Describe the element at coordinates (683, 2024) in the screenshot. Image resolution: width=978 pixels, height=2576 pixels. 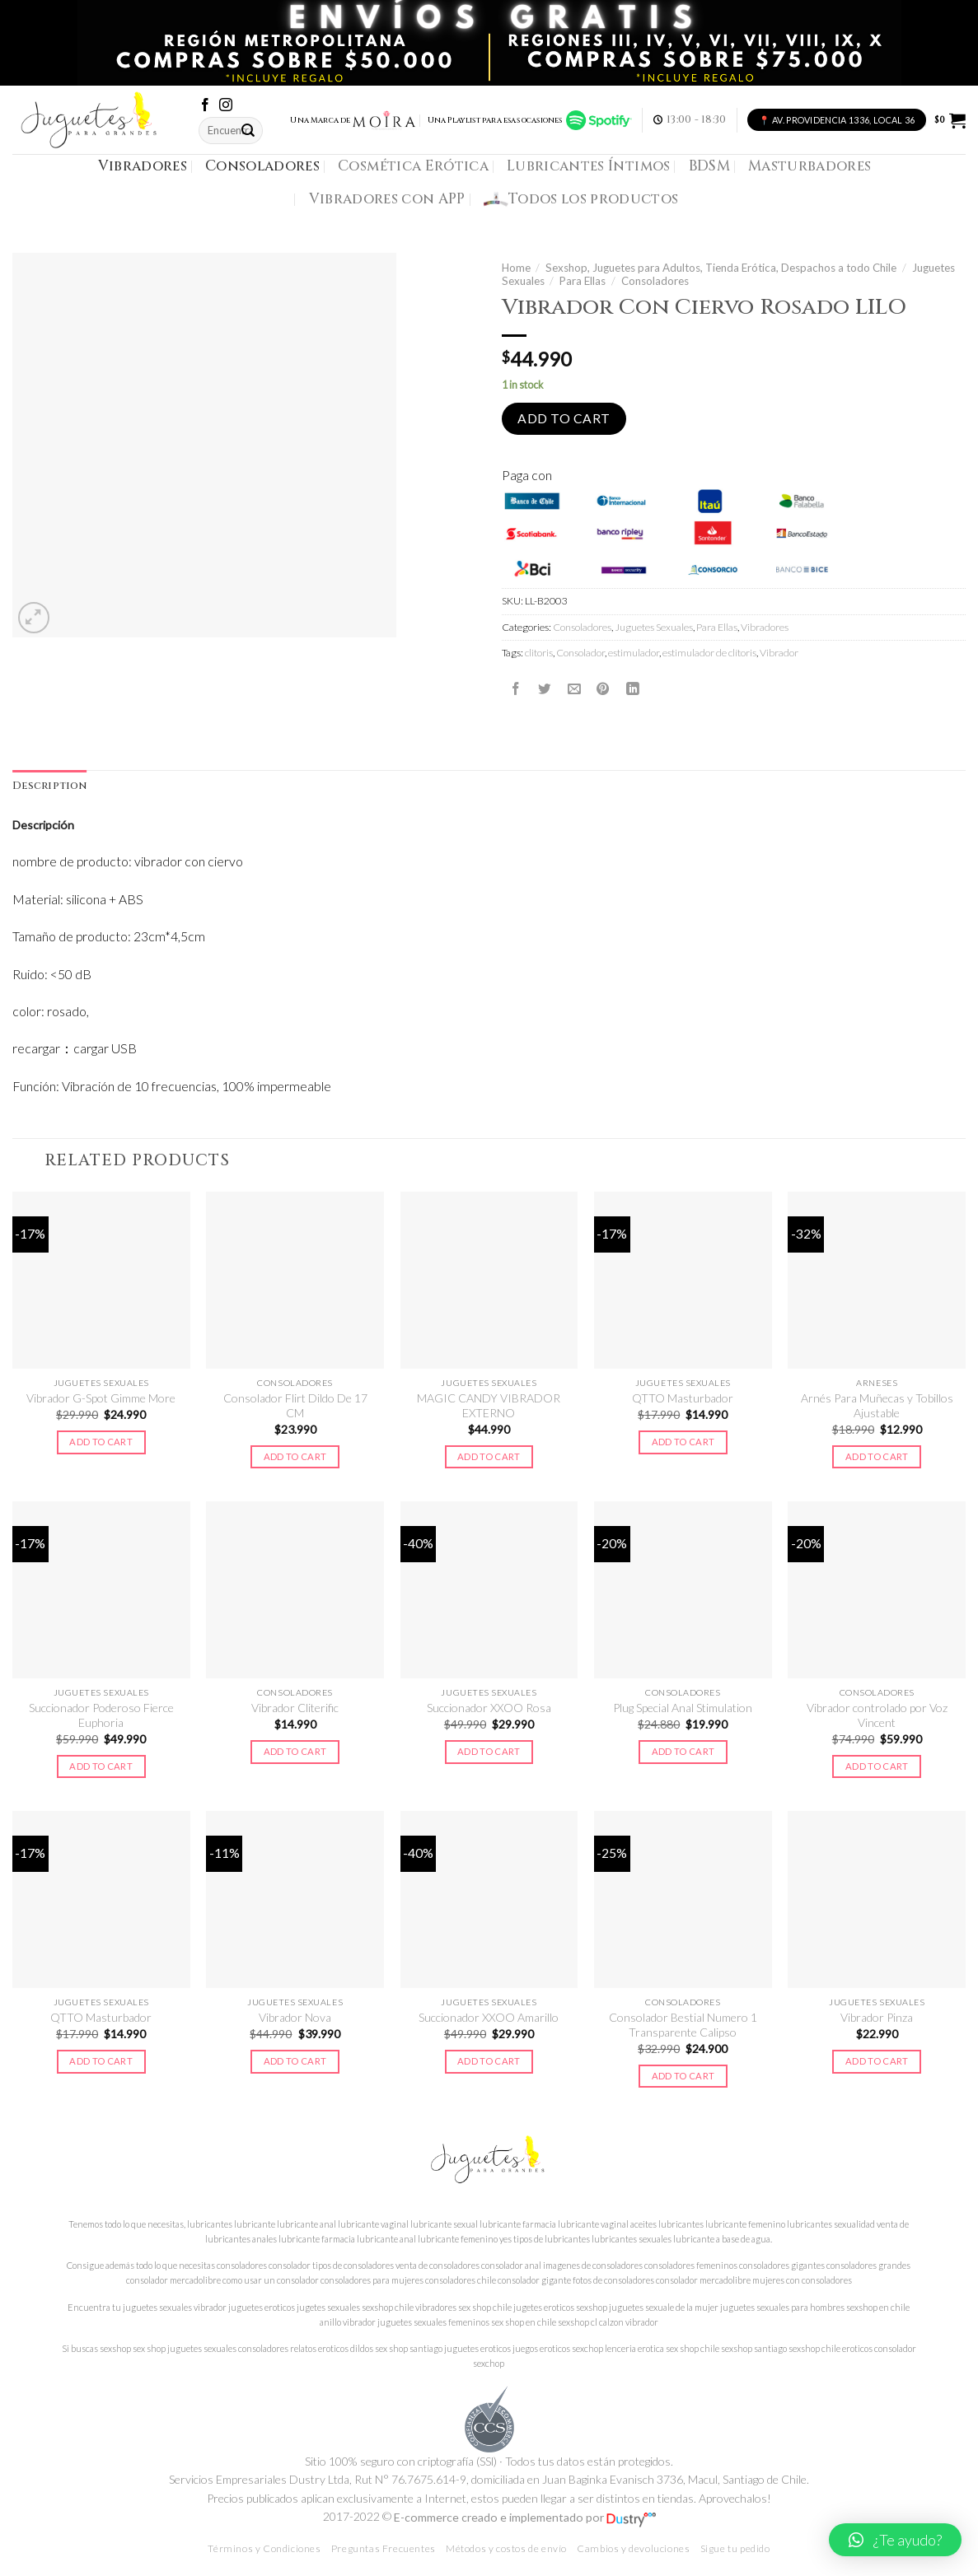
I see `Consolador Bestial Numero 1 Transparente Calipso` at that location.